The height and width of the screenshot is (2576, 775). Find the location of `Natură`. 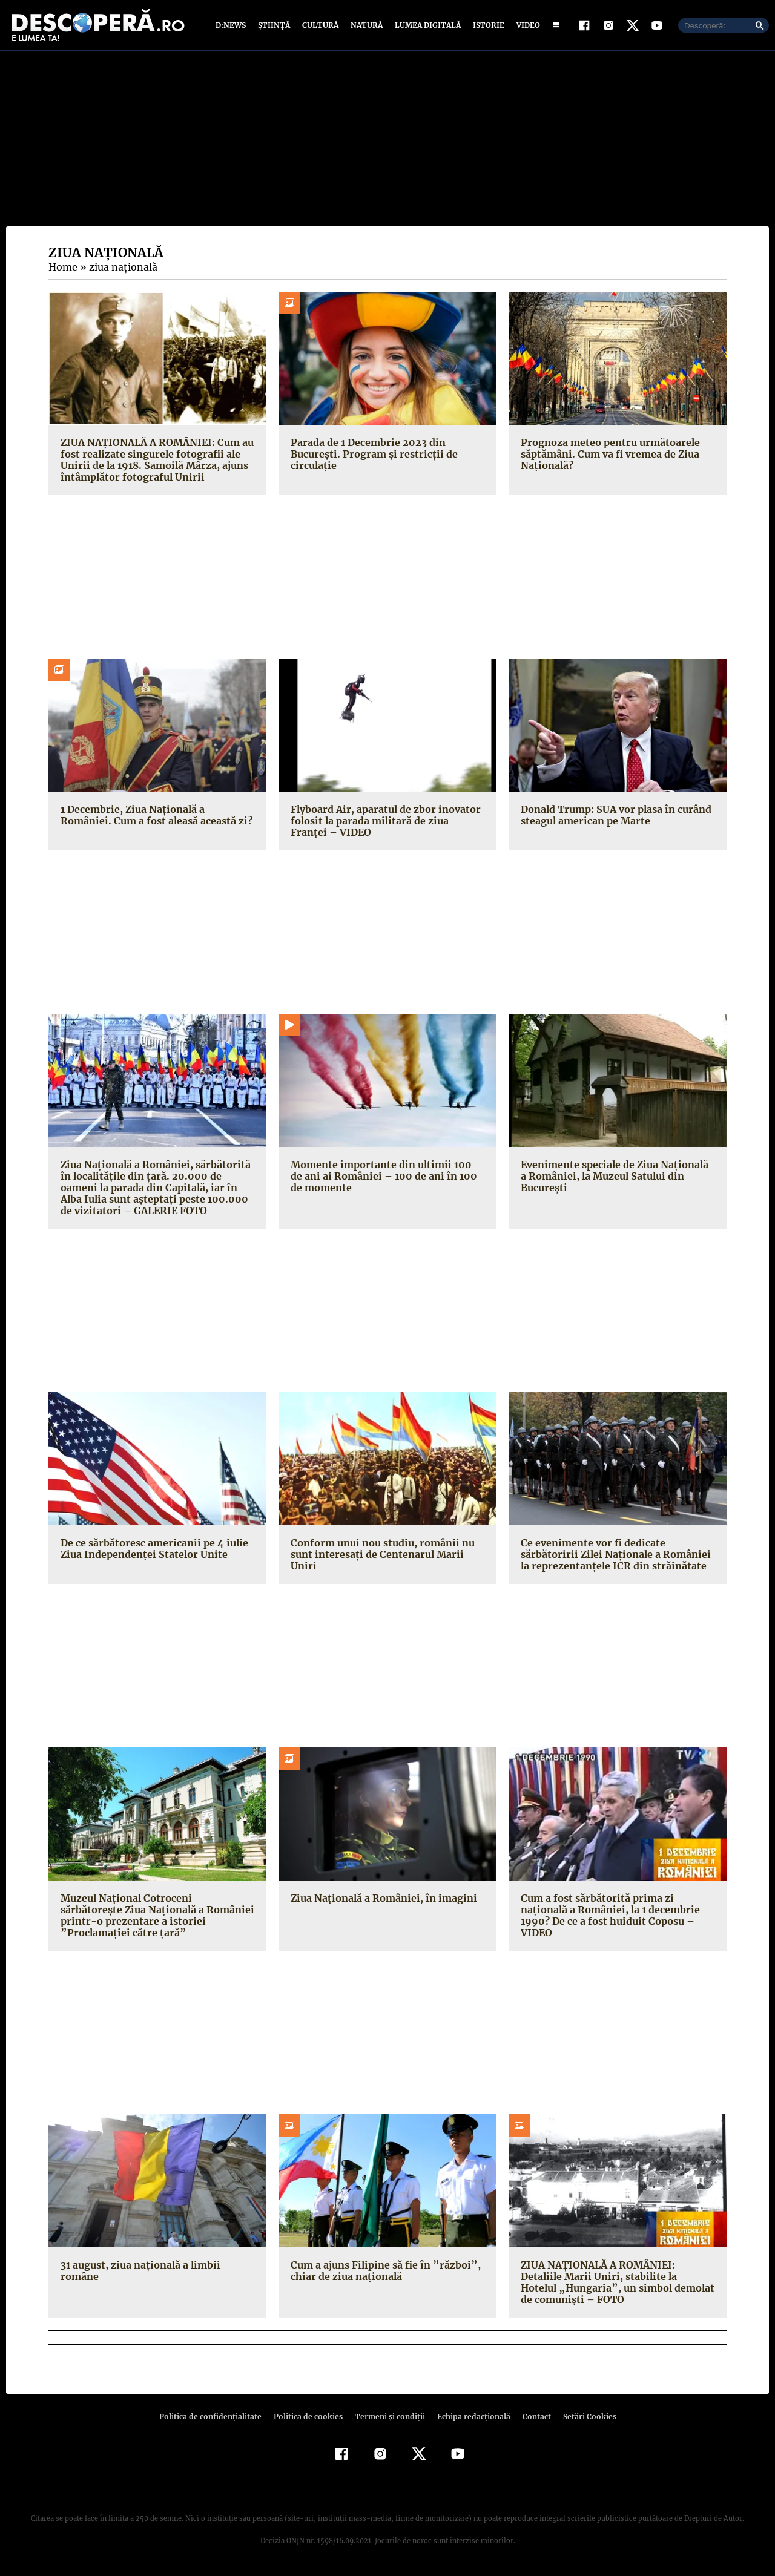

Natură is located at coordinates (365, 25).